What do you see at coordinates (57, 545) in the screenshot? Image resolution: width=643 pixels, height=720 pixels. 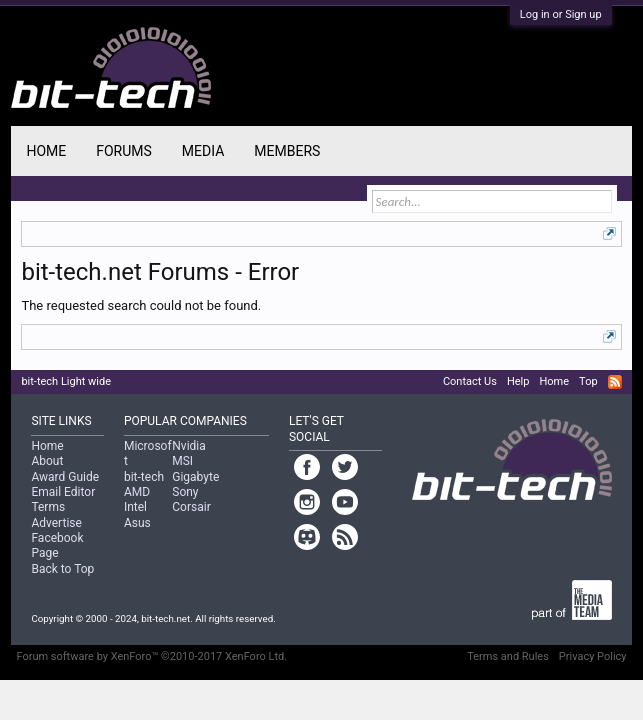 I see `Facebook Page` at bounding box center [57, 545].